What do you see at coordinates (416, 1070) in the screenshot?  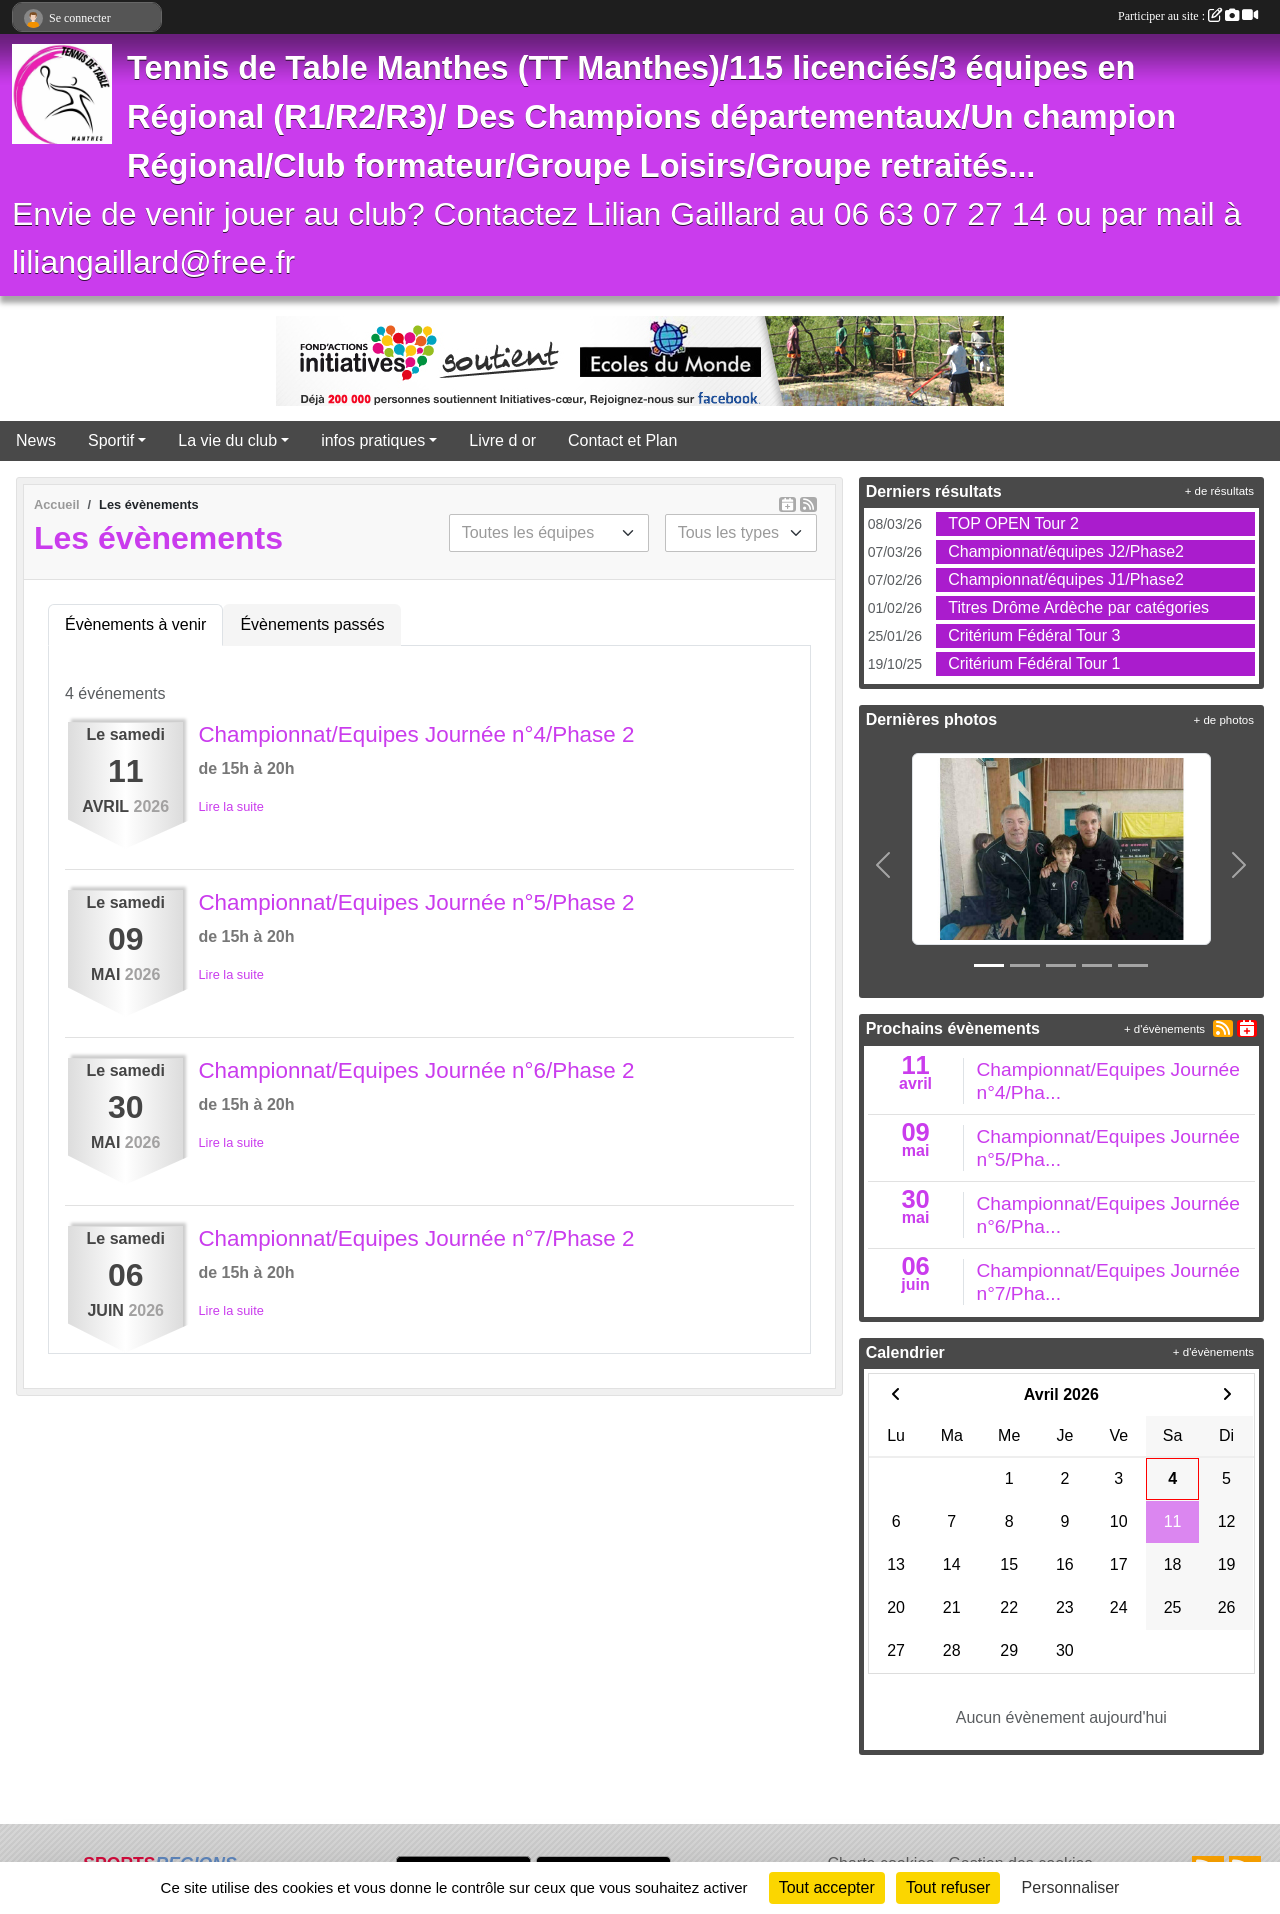 I see `Championnat/Equipes Journée n°6/Phase 2` at bounding box center [416, 1070].